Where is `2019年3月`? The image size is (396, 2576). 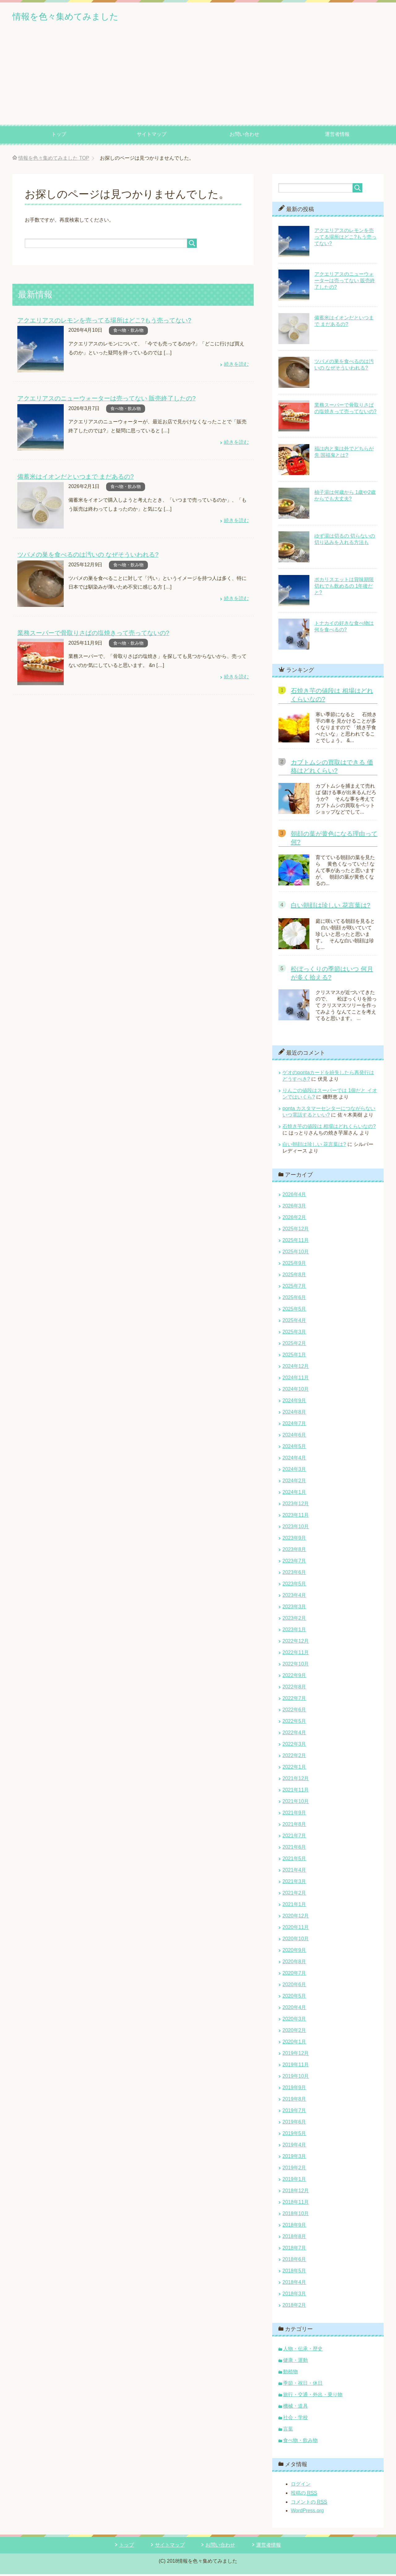
2019年3月 is located at coordinates (294, 2158).